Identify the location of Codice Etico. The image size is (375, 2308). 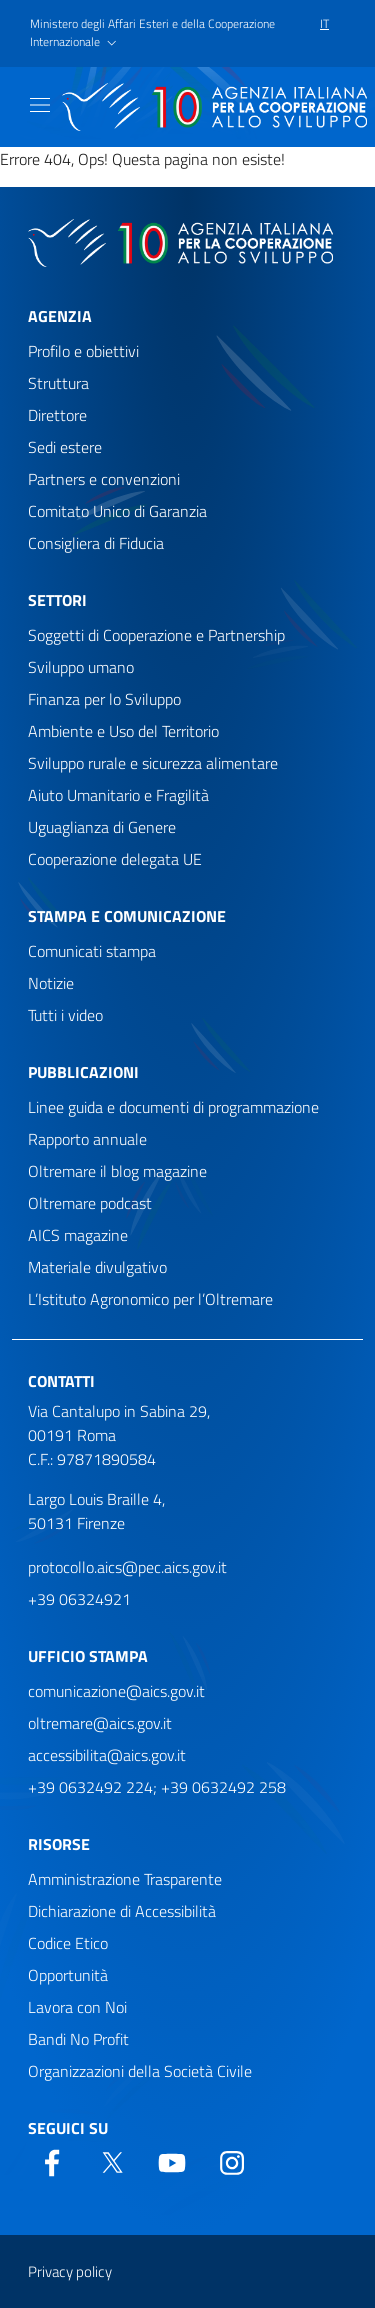
(68, 1943).